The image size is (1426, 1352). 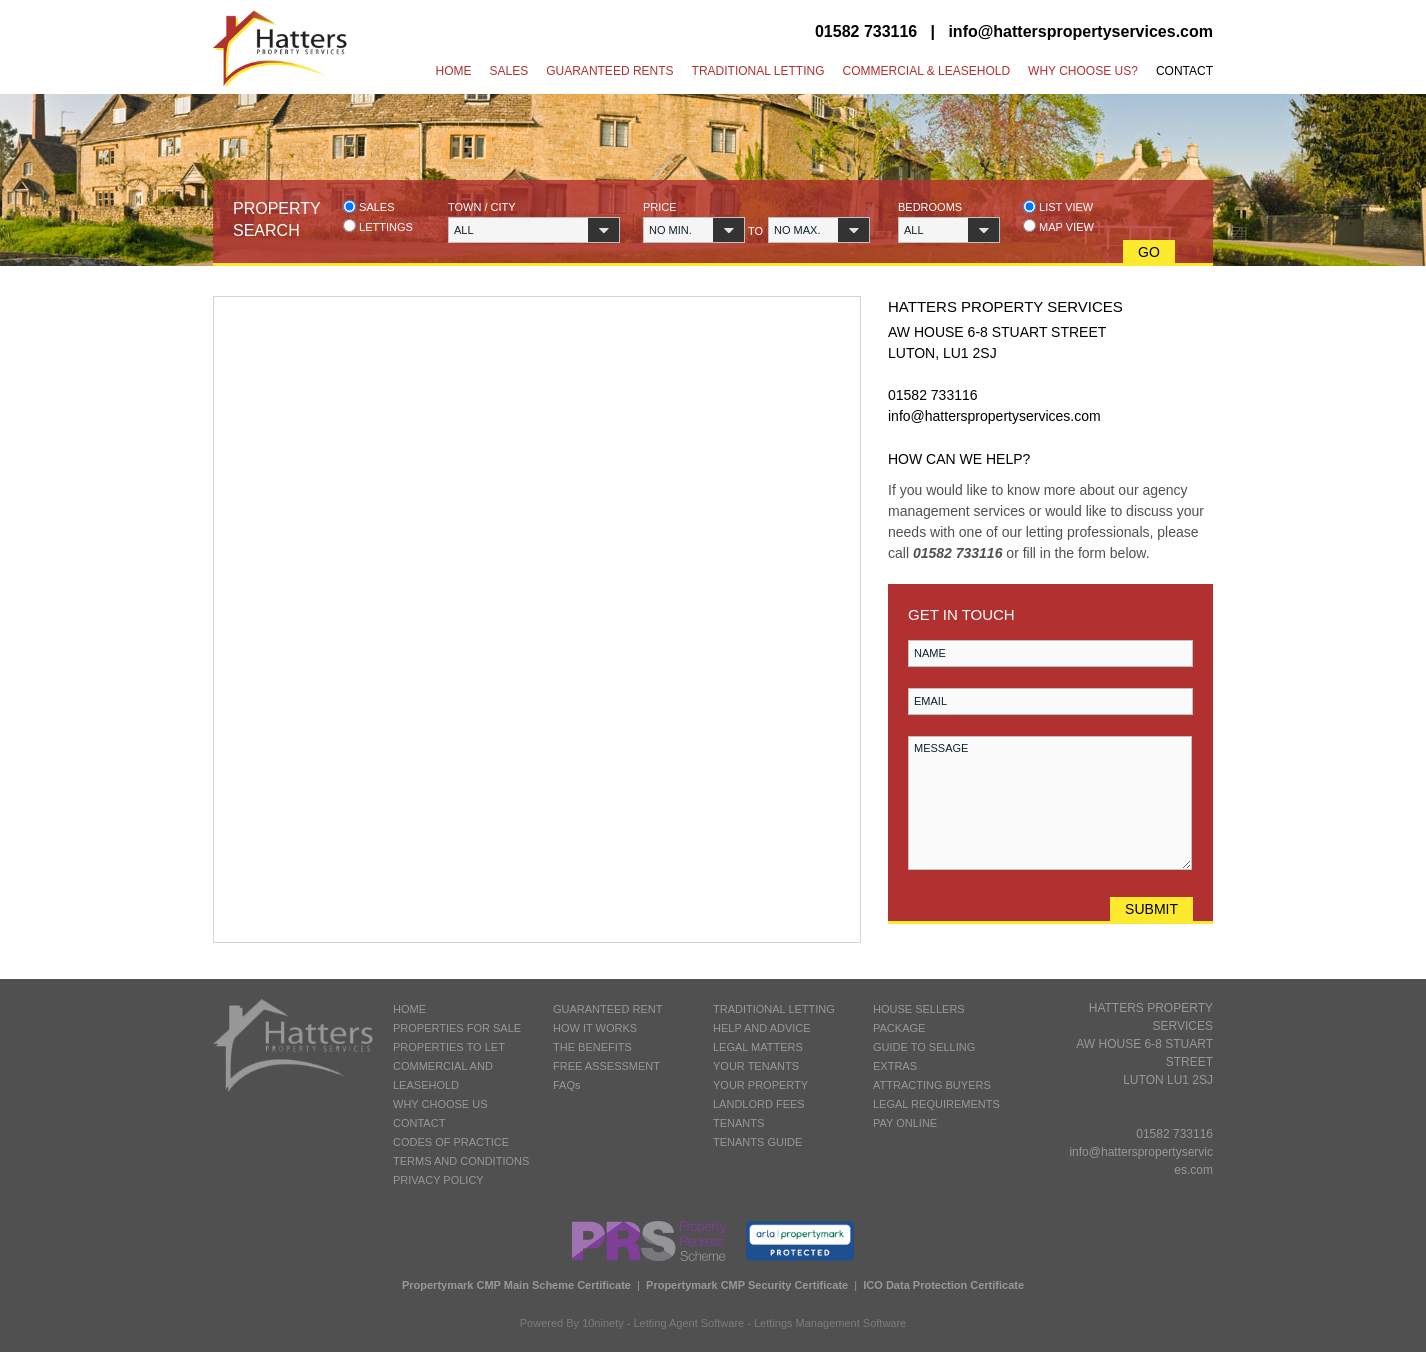 What do you see at coordinates (759, 1104) in the screenshot?
I see `LANDLORD FEES` at bounding box center [759, 1104].